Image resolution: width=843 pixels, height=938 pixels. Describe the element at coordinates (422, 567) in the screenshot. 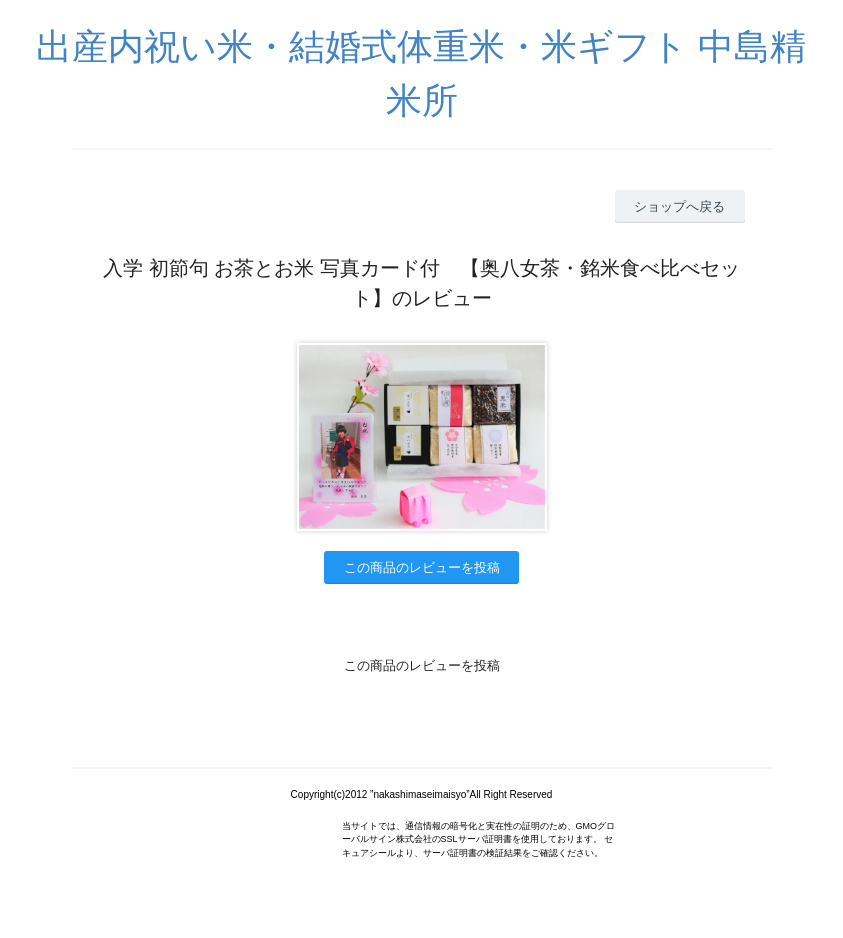

I see `この商品のレビューを投稿` at that location.